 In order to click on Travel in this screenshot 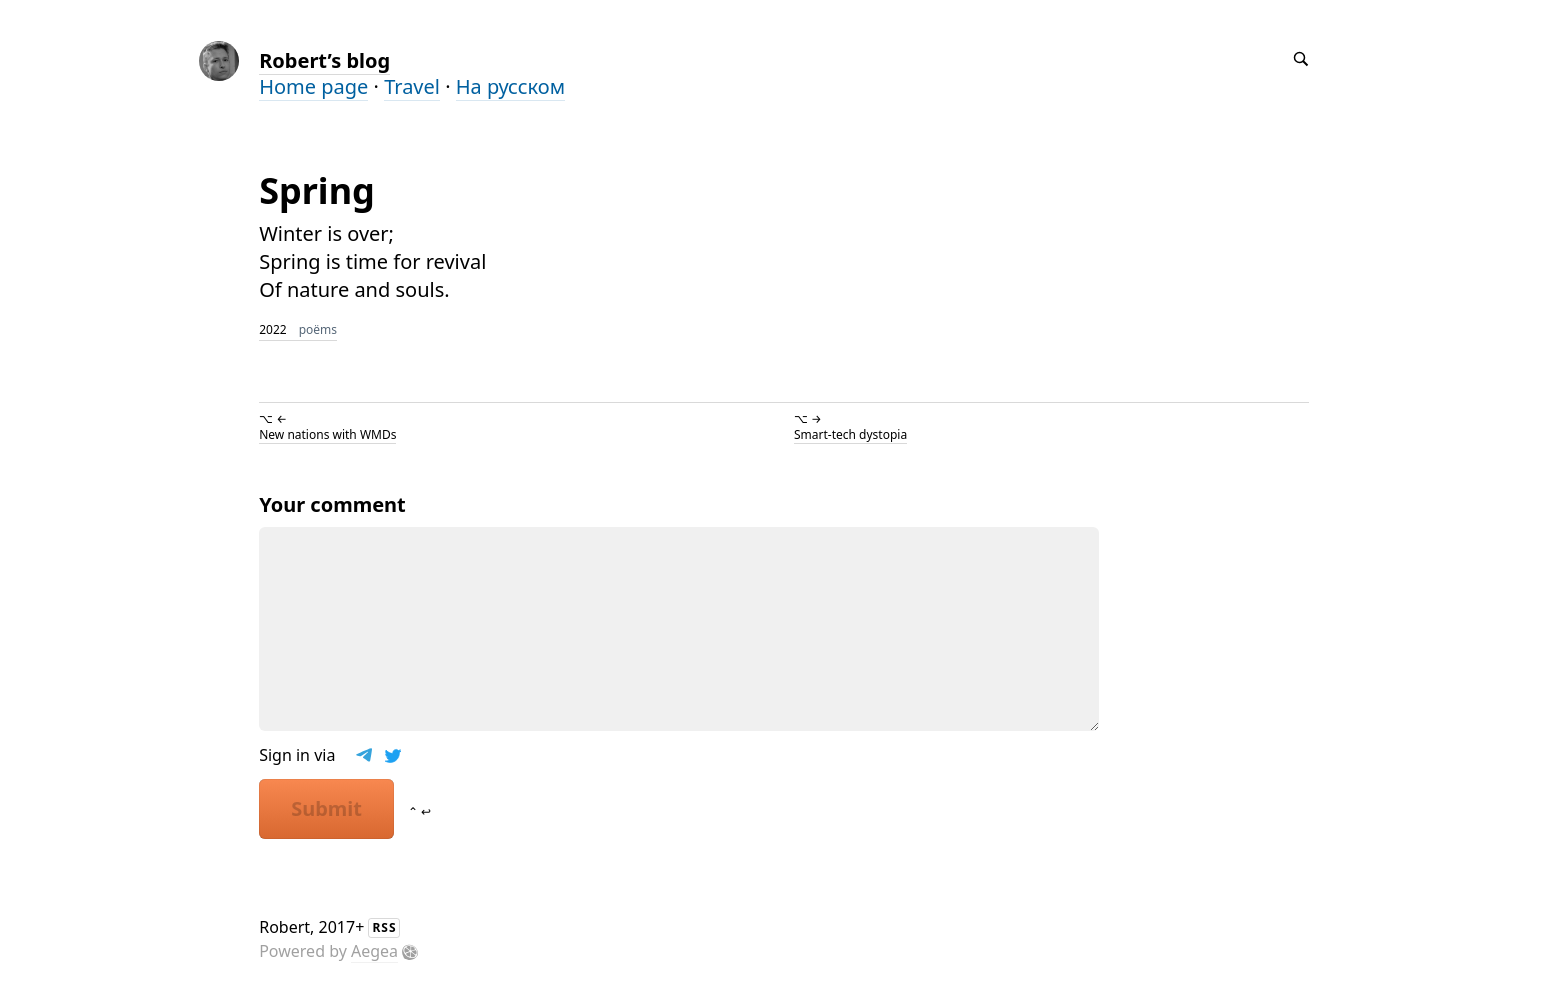, I will do `click(412, 86)`.